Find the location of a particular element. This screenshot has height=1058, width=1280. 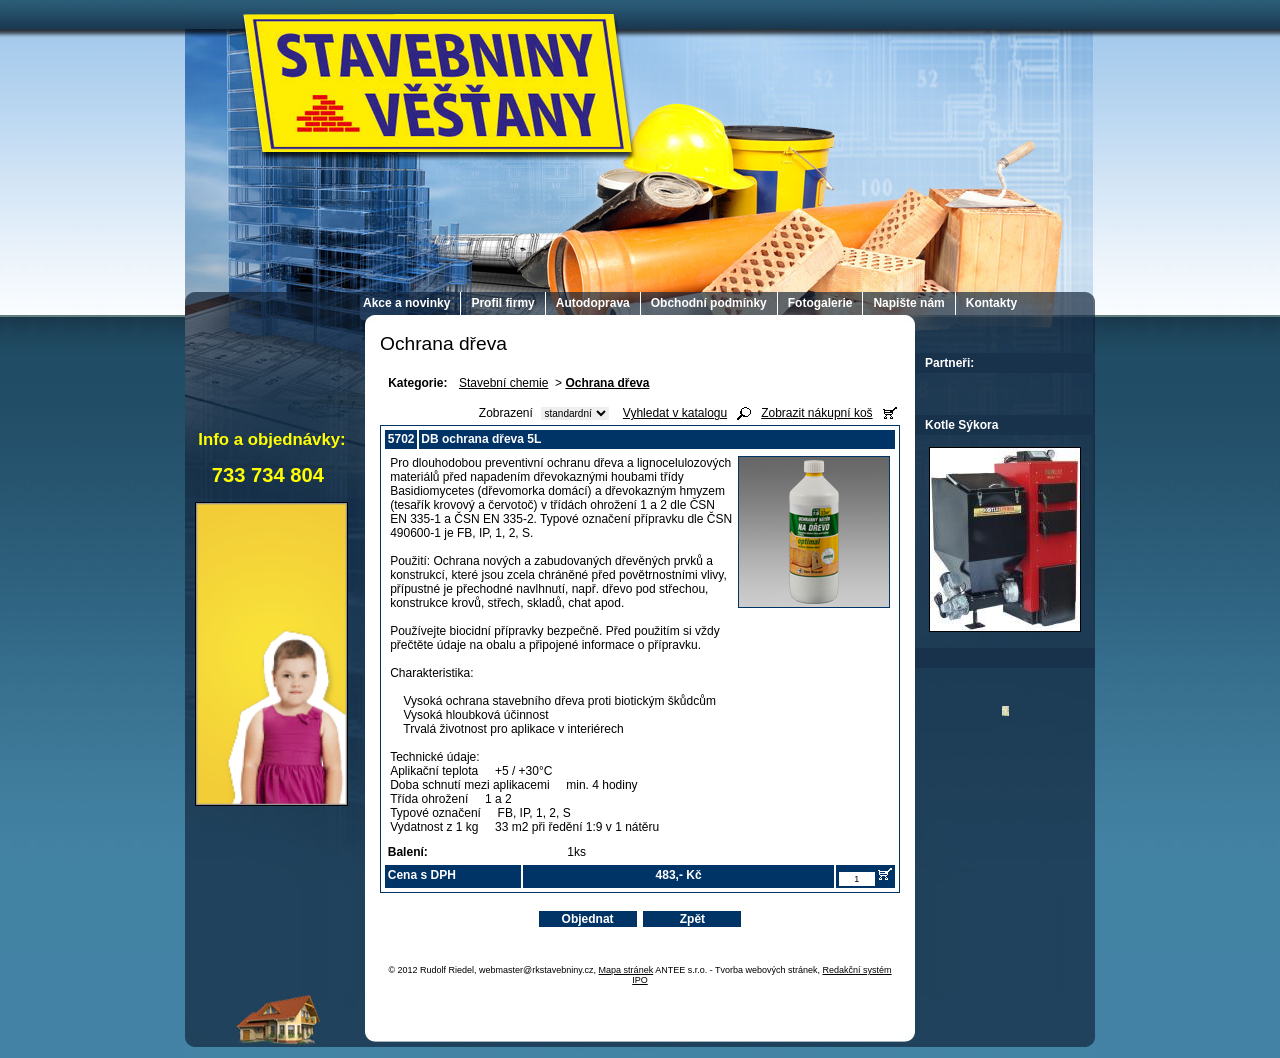

Zobrazit nákupní koš is located at coordinates (816, 413).